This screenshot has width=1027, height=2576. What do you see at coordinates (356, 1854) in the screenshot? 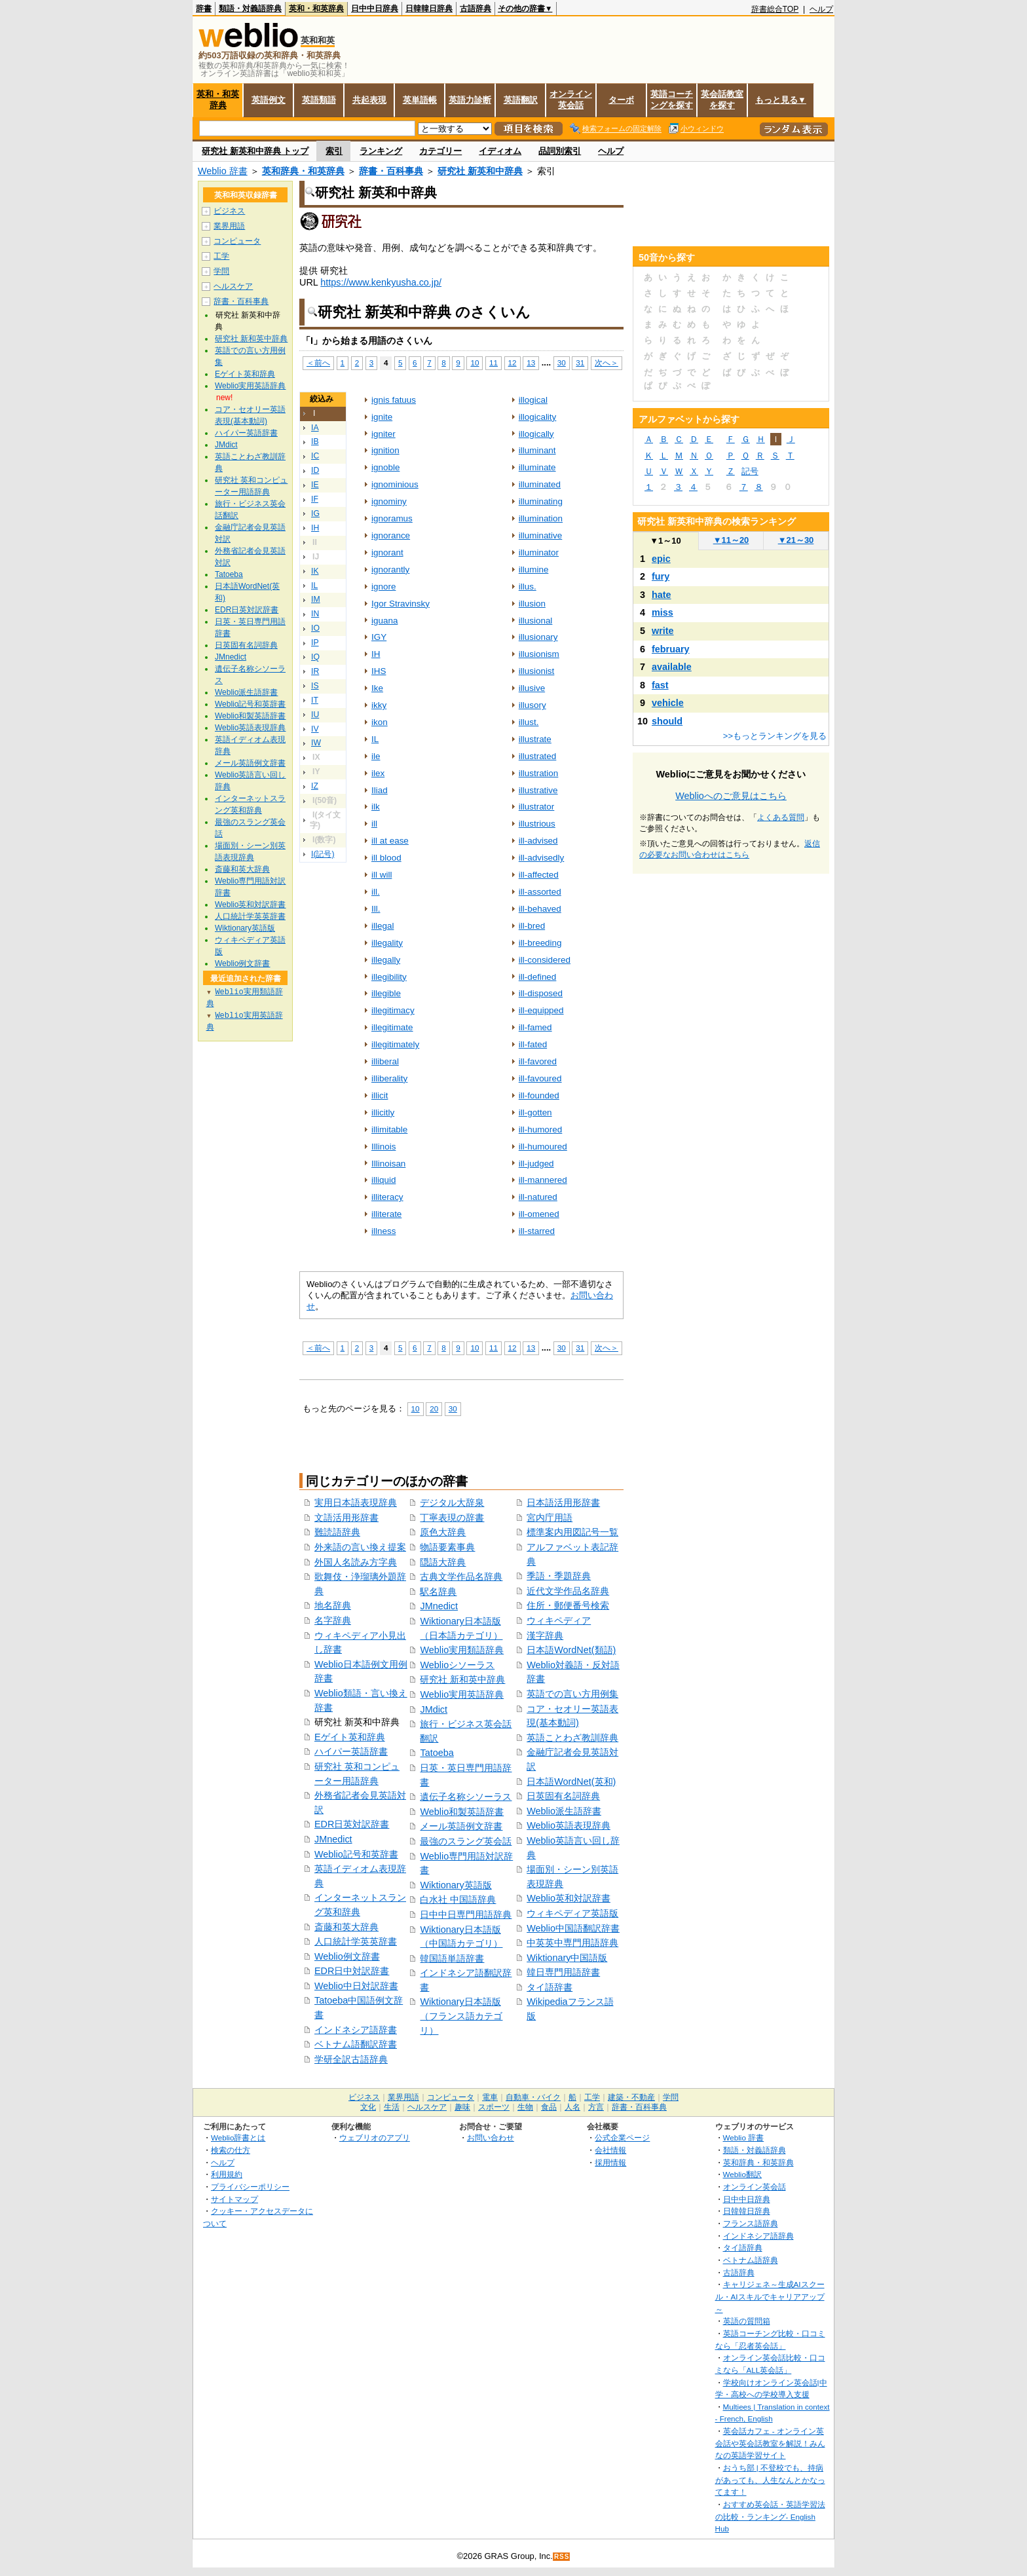
I see `Weblio記号和英辞書` at bounding box center [356, 1854].